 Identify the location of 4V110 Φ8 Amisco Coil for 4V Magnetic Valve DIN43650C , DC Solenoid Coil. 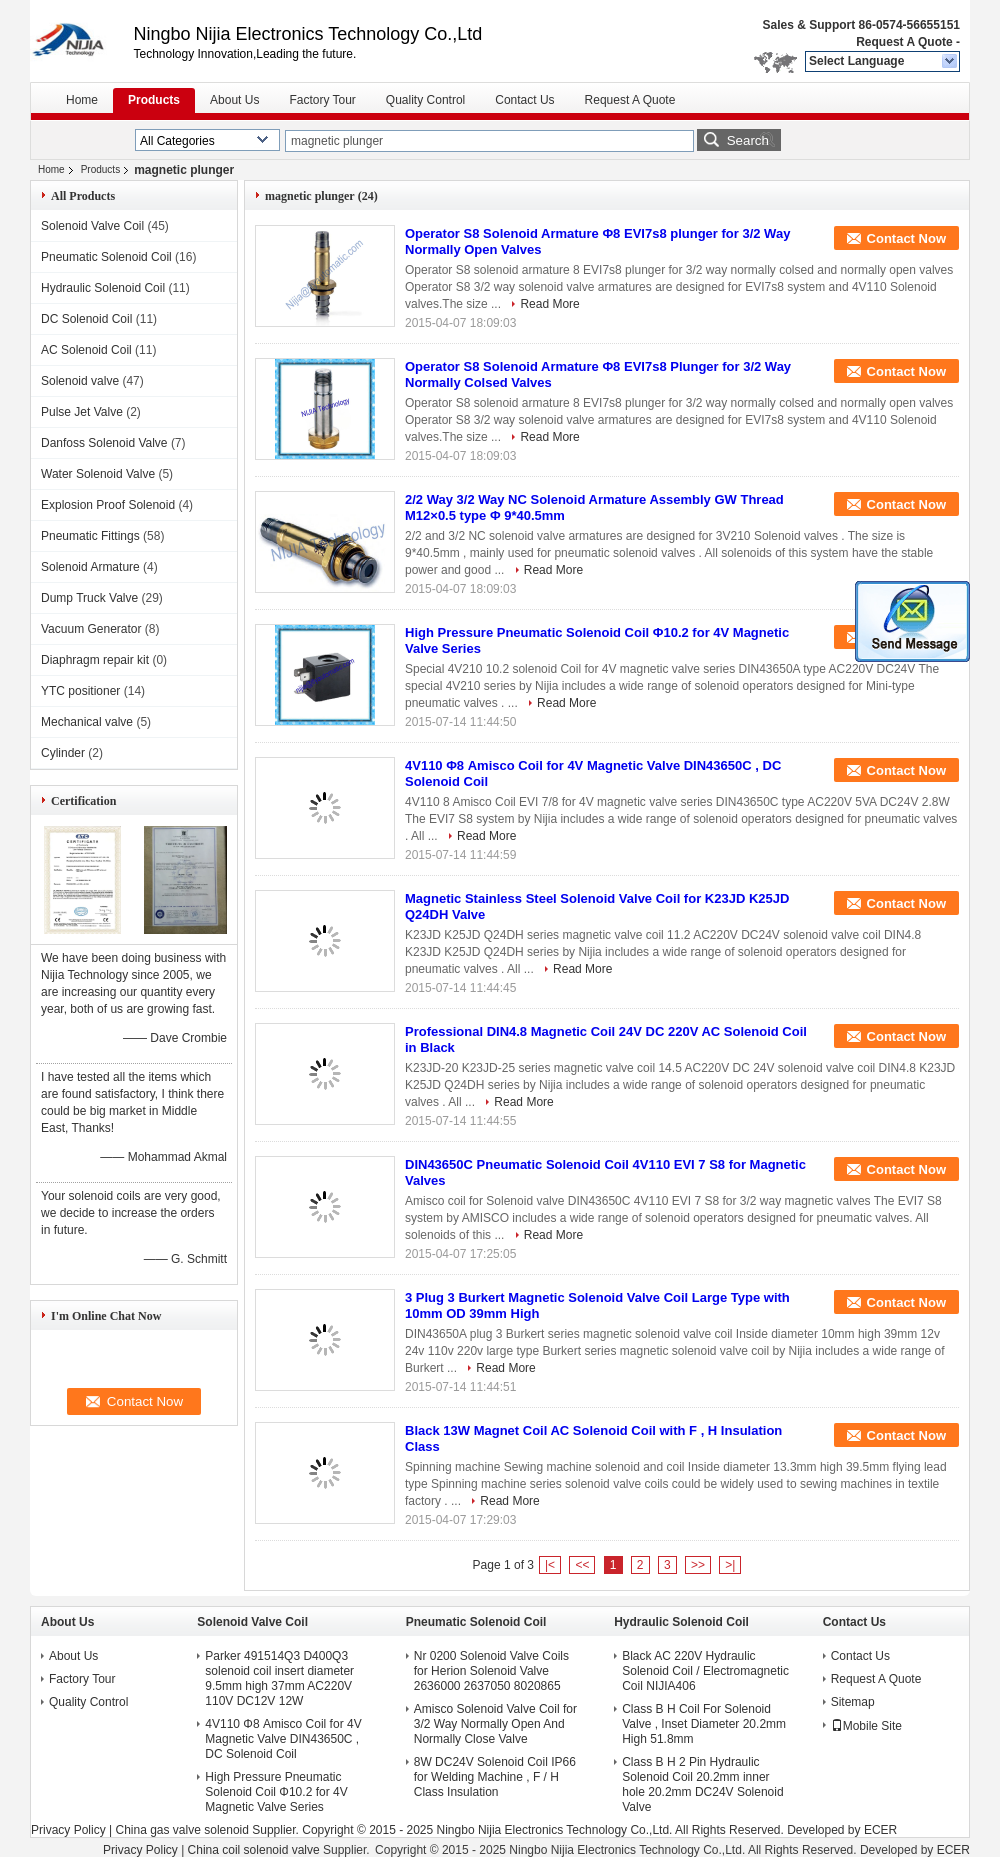
(283, 1739).